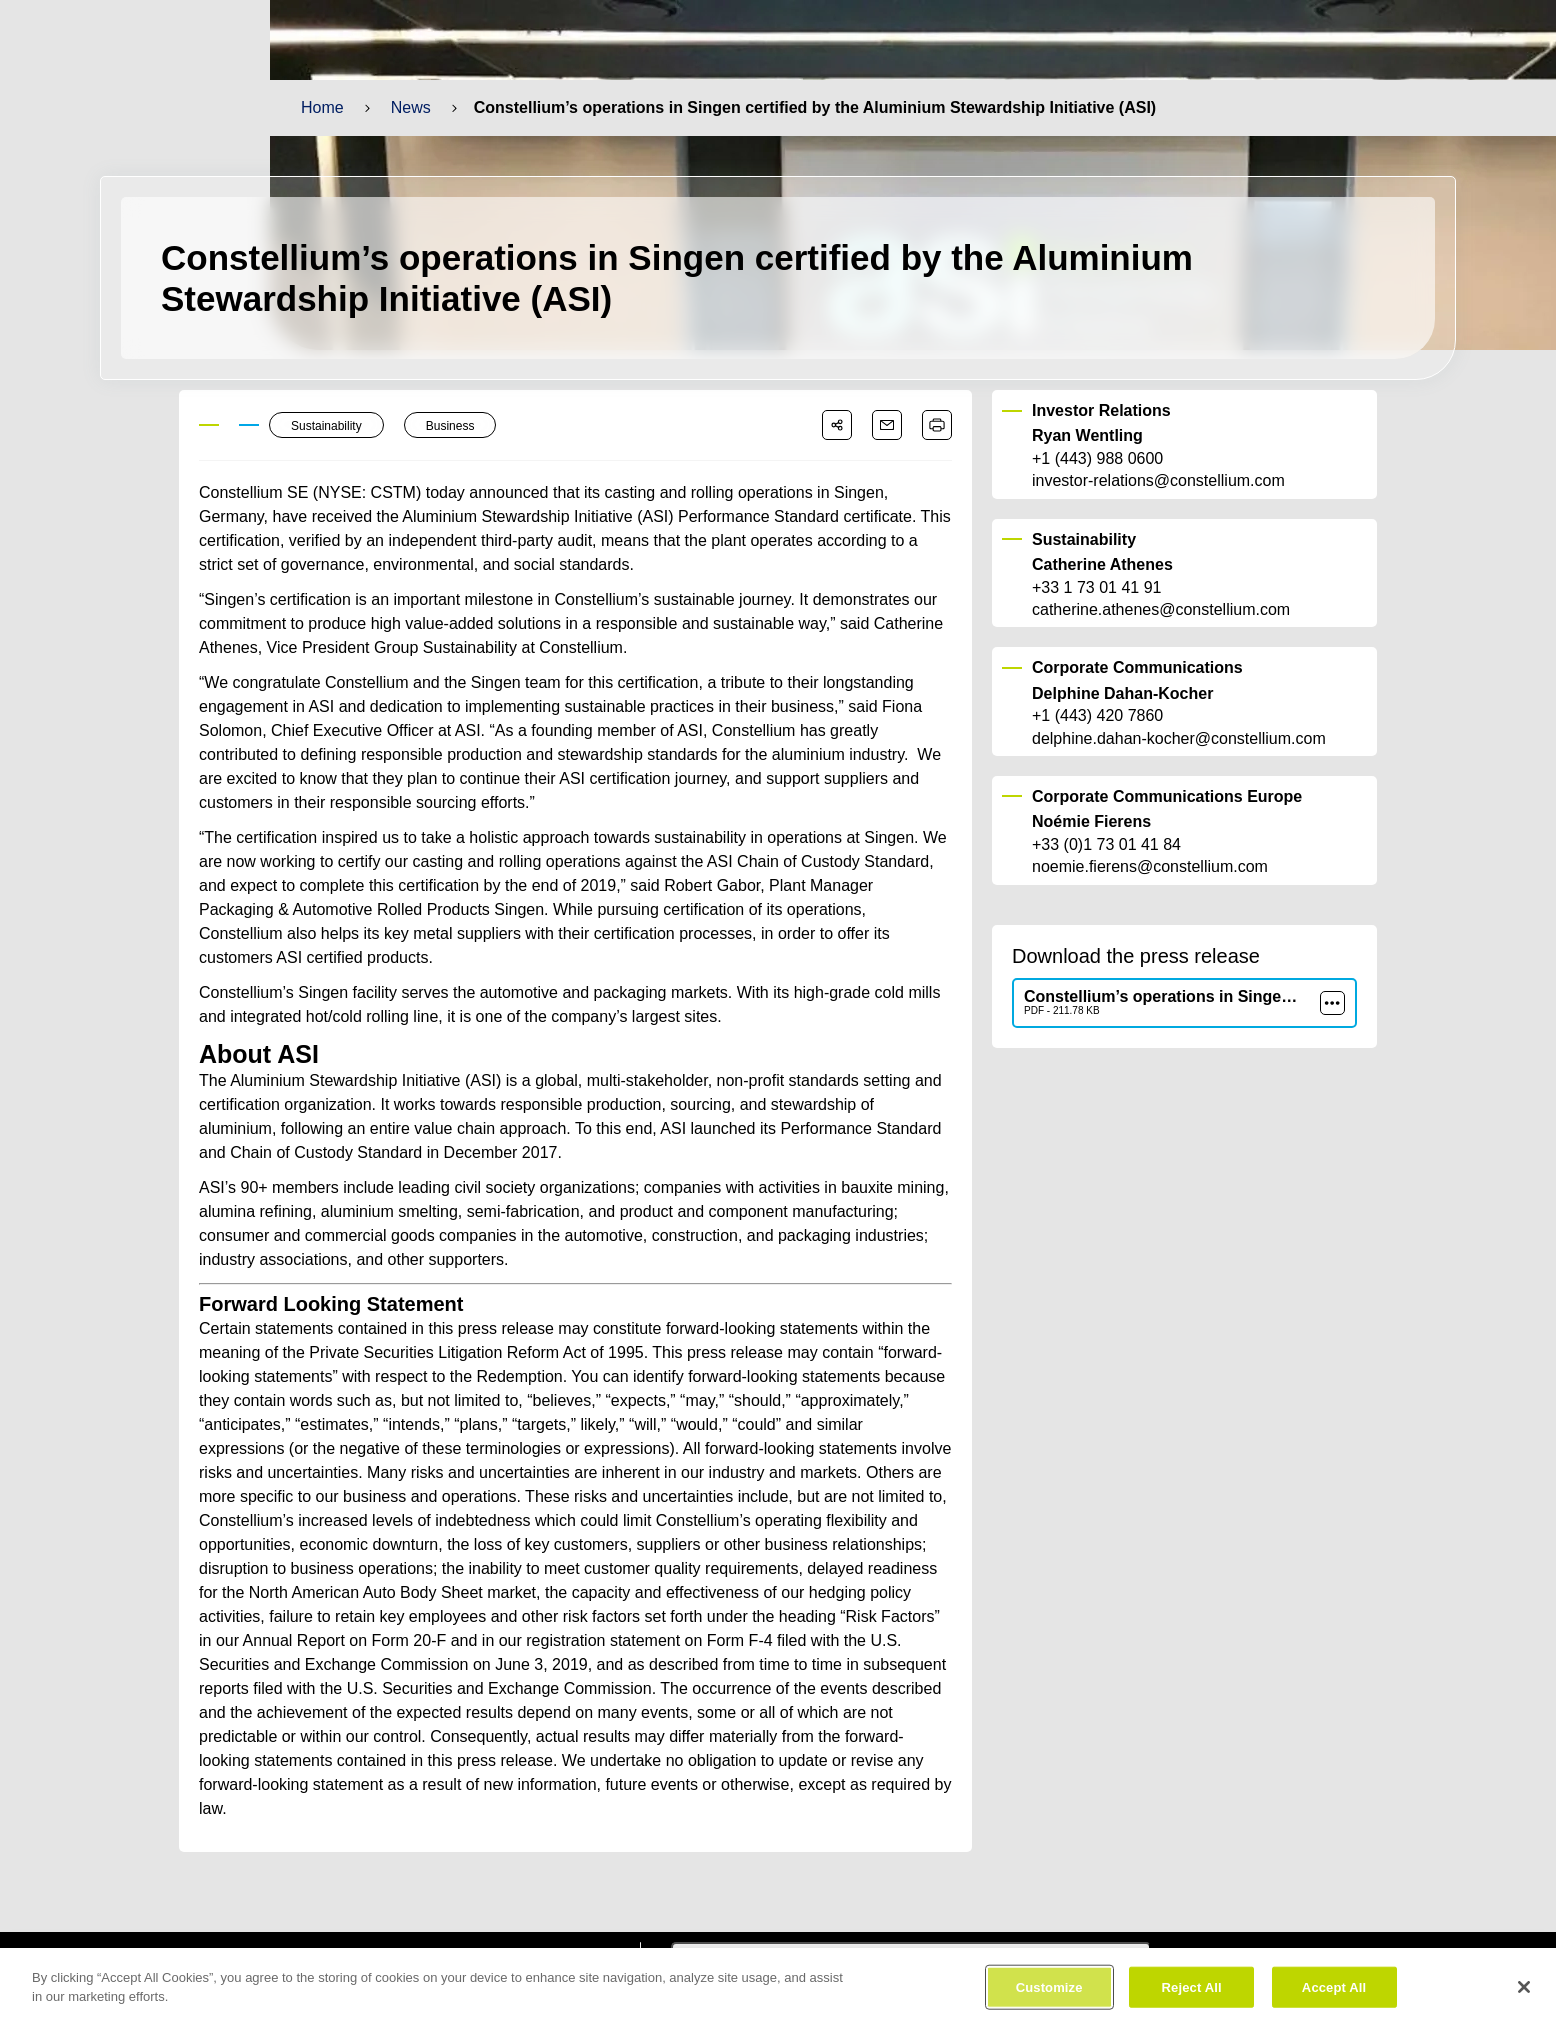 The image size is (1556, 2028). Describe the element at coordinates (477, 1938) in the screenshot. I see `[constellium linkedin]` at that location.